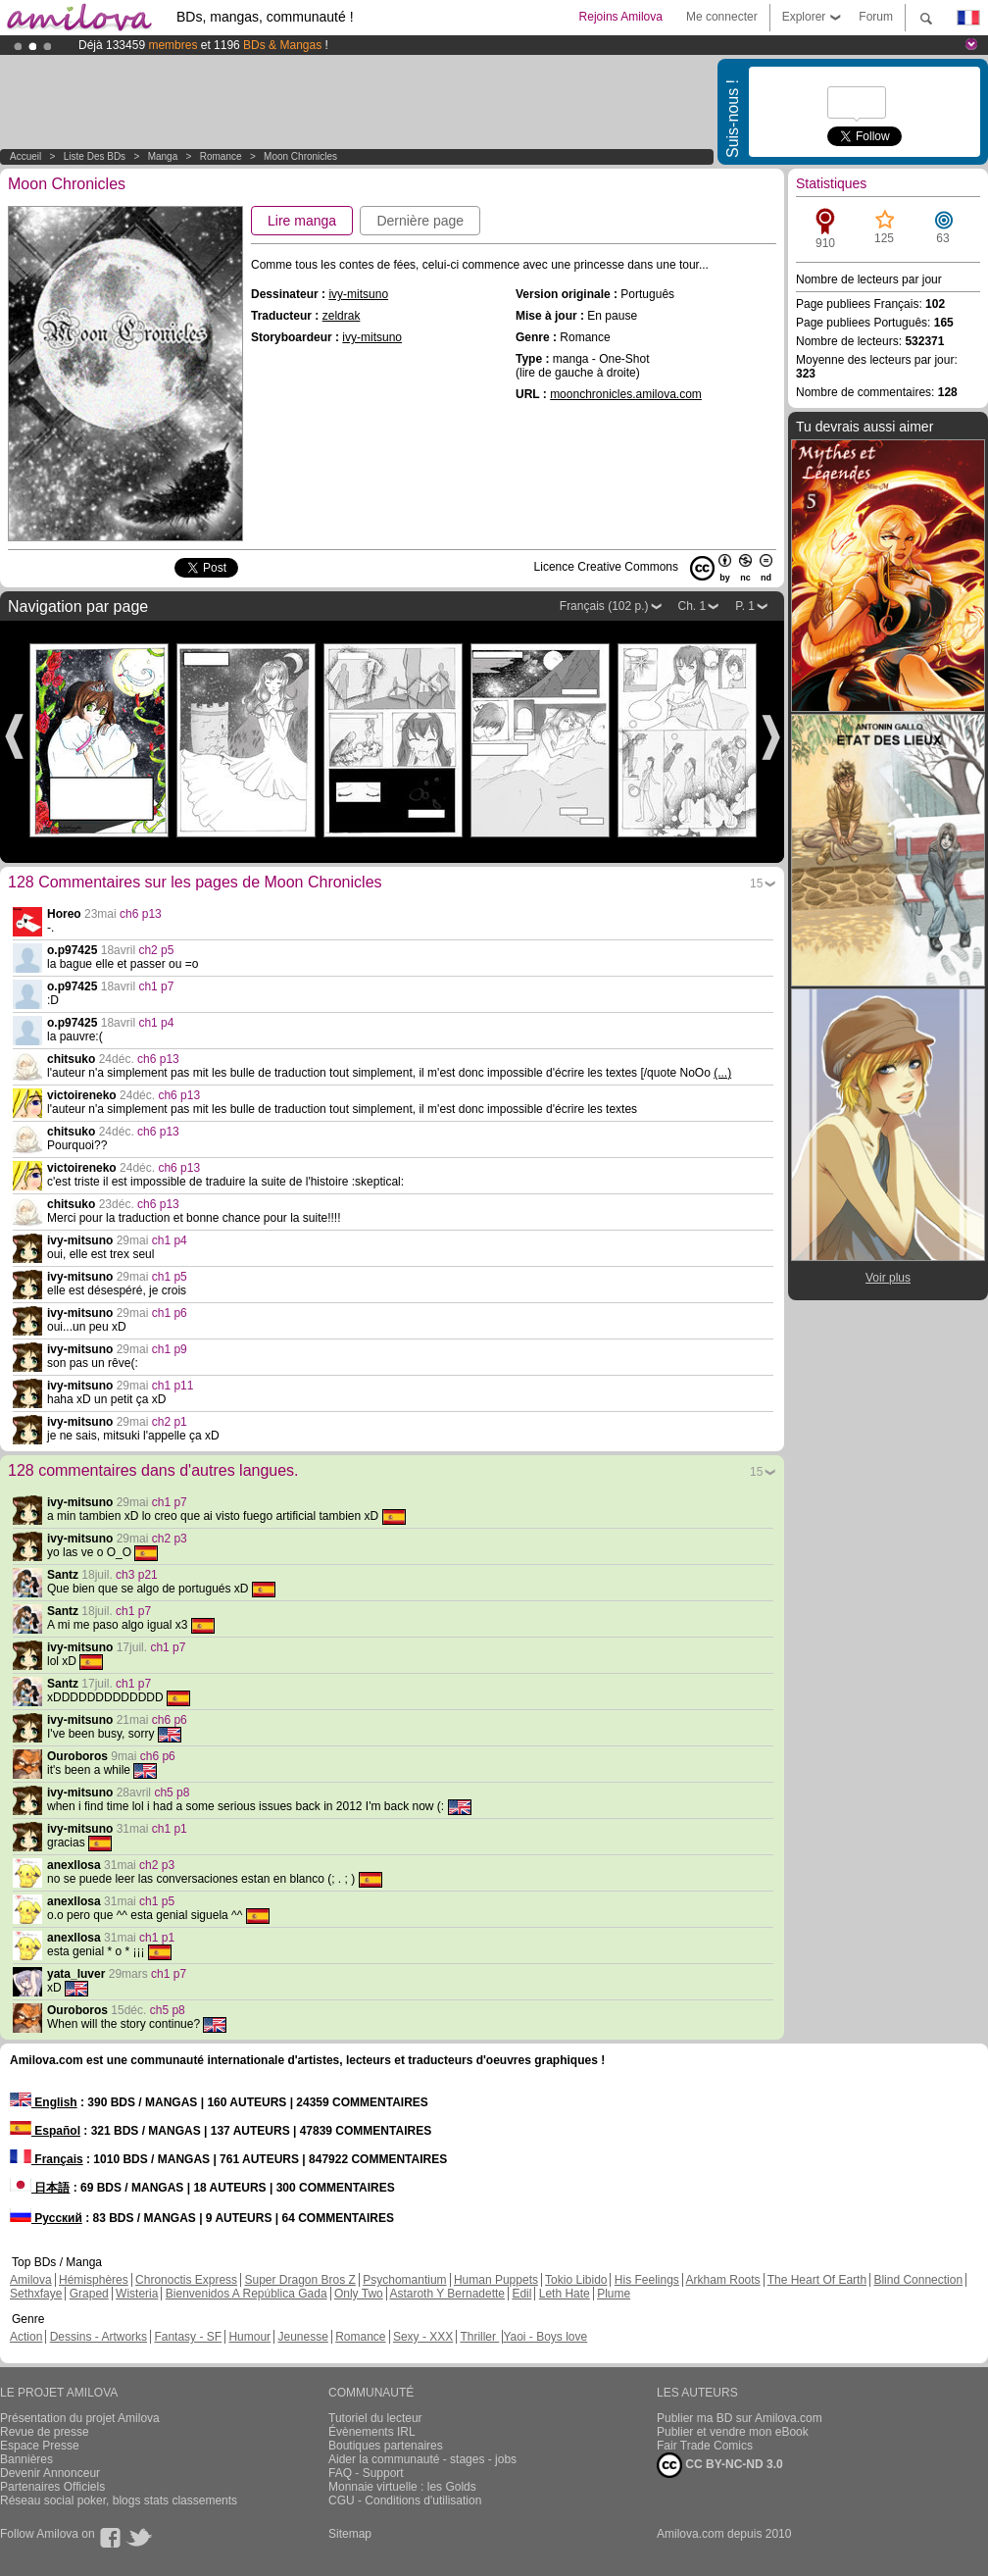 The image size is (988, 2576). Describe the element at coordinates (479, 2337) in the screenshot. I see `Thriller` at that location.